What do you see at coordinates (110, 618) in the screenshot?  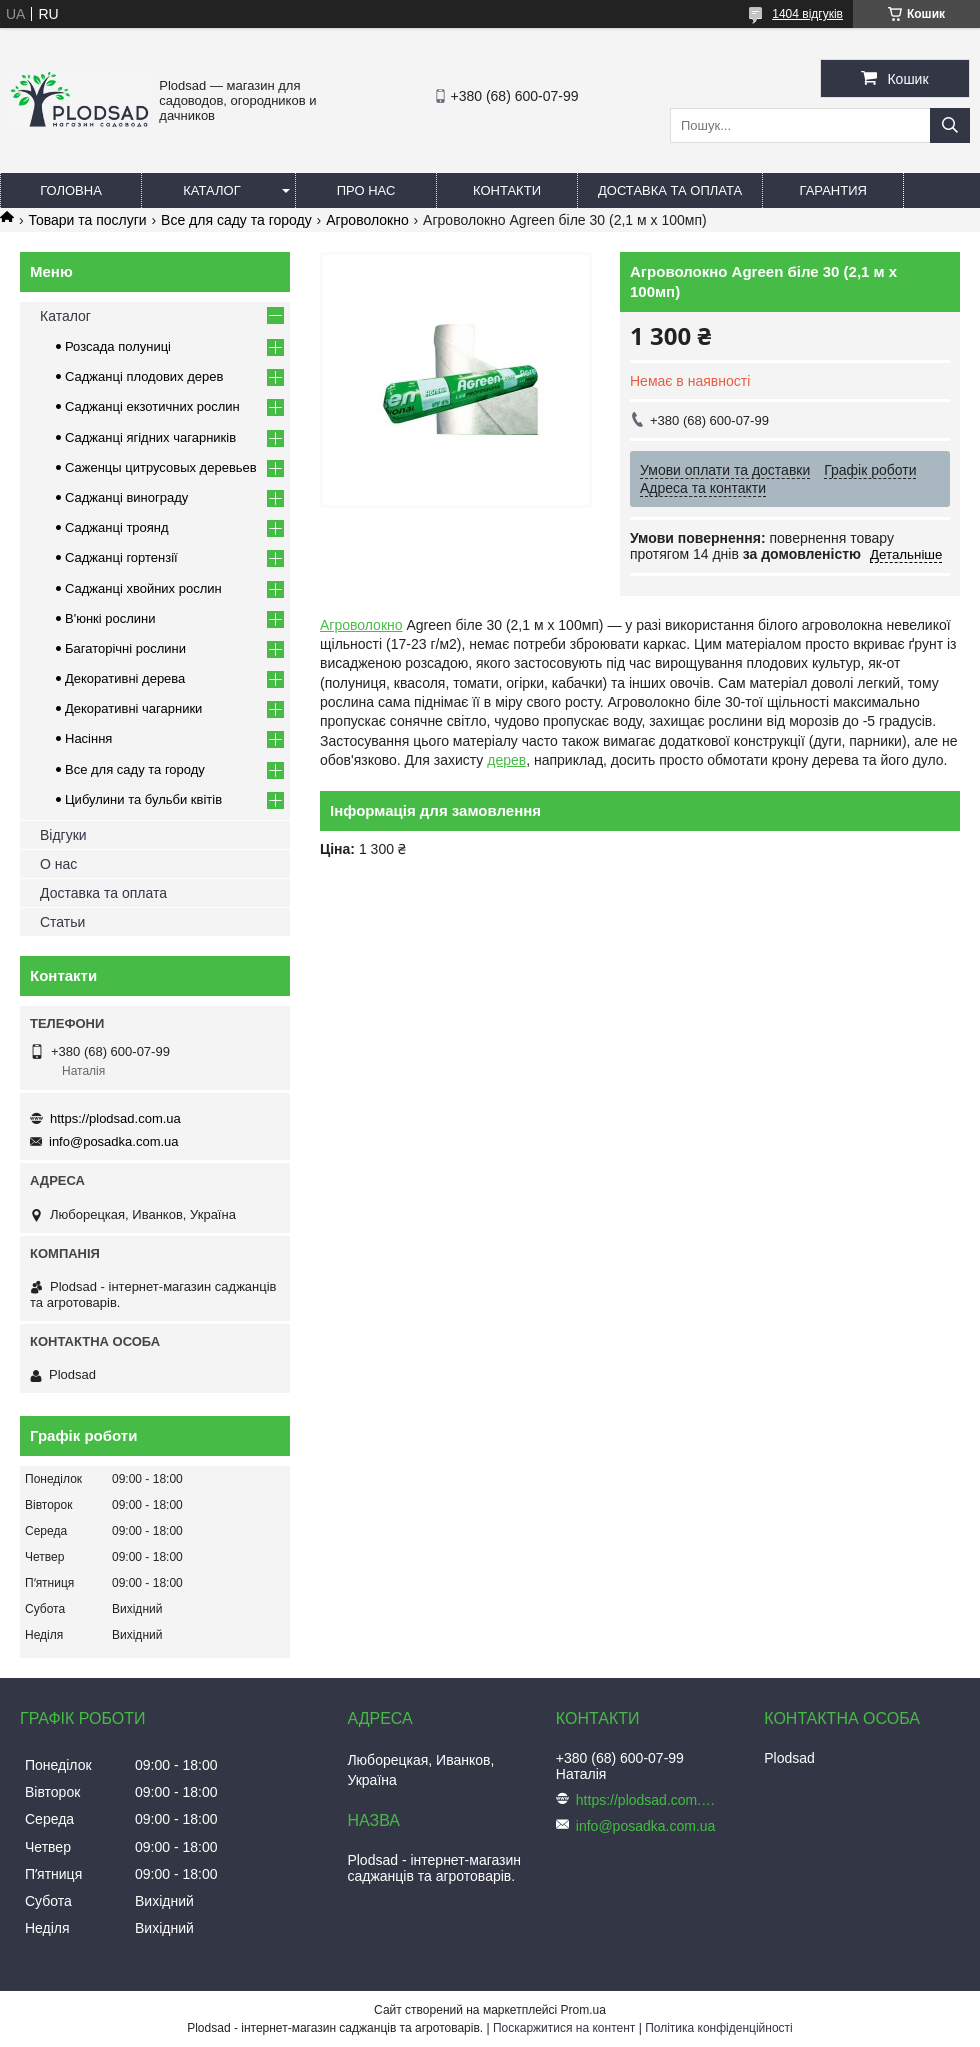 I see `В'юнкі рослини` at bounding box center [110, 618].